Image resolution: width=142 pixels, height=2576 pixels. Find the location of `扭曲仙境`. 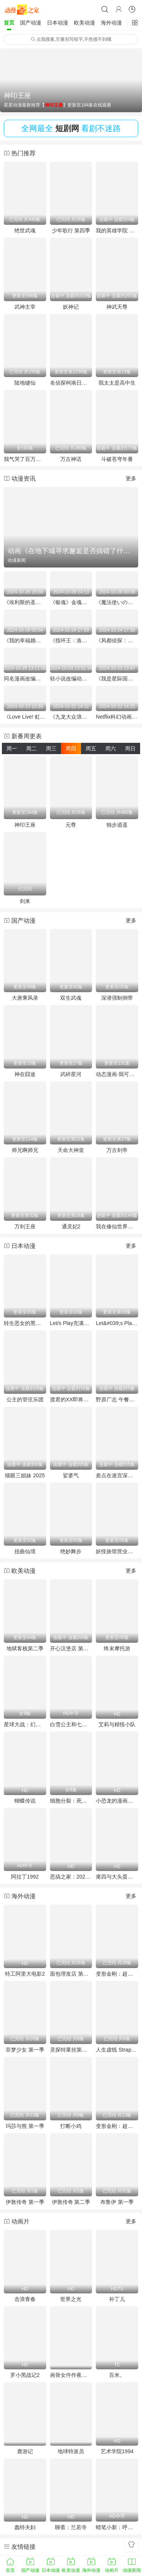

扭曲仙境 is located at coordinates (25, 1551).